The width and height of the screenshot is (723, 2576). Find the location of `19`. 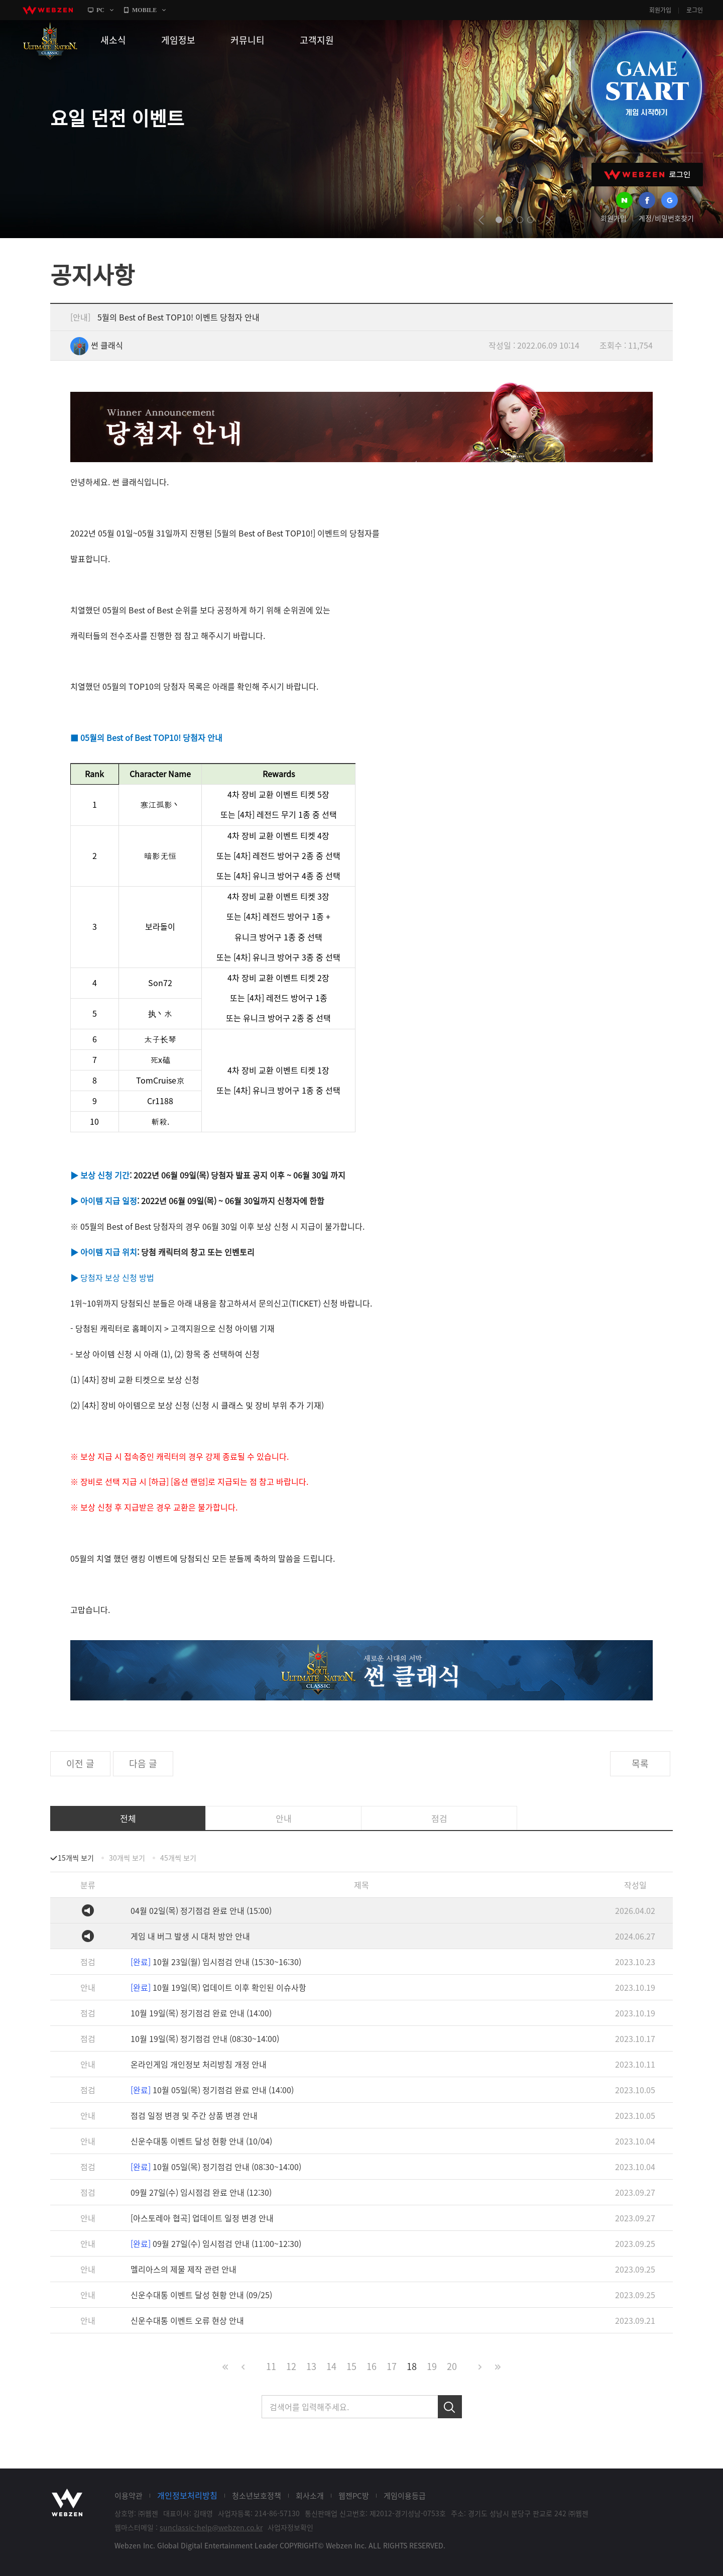

19 is located at coordinates (432, 2366).